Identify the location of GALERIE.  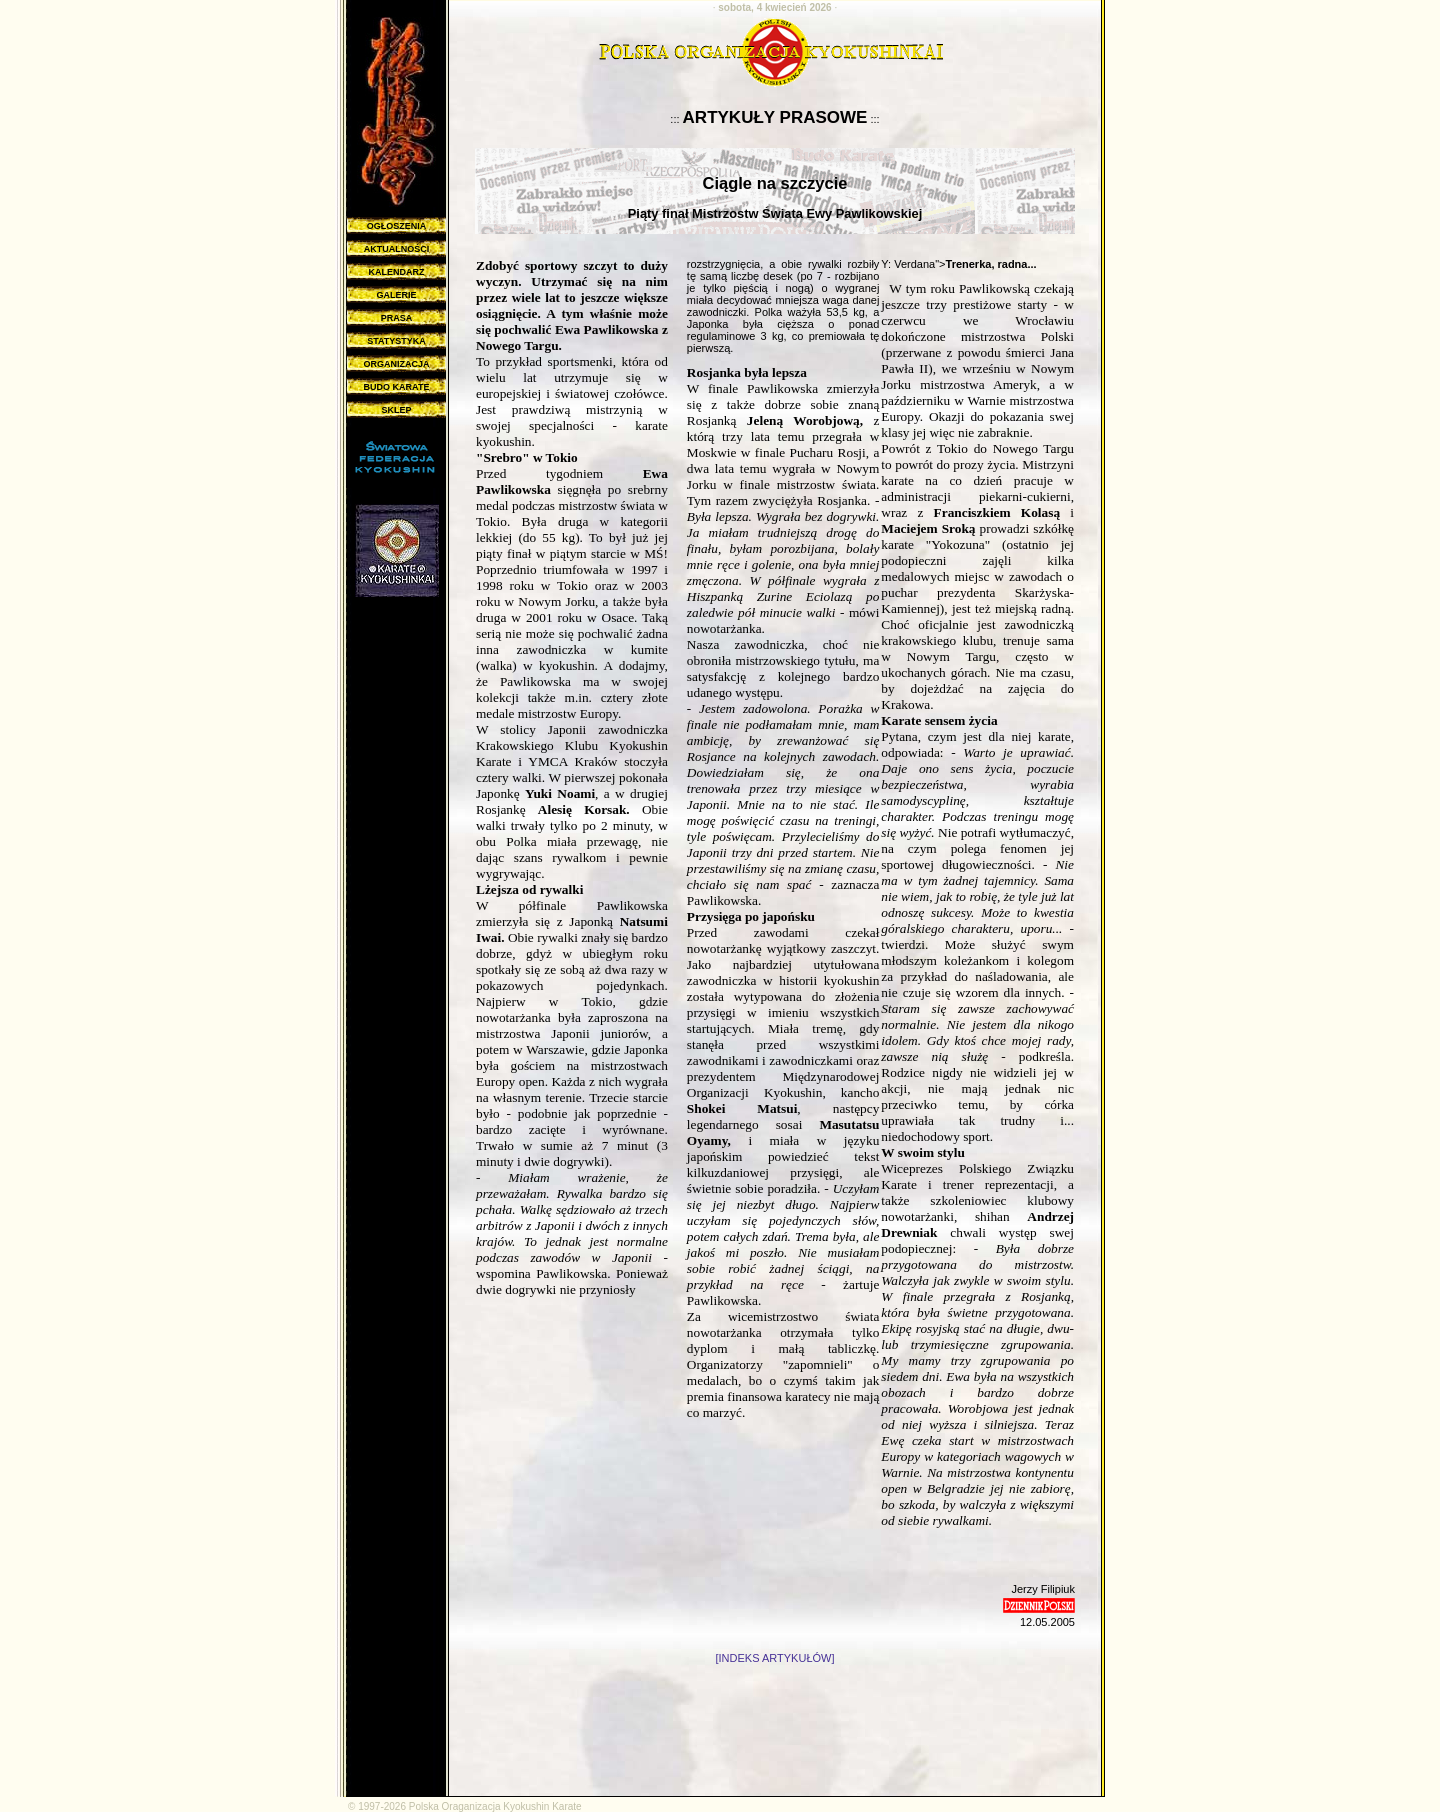
(396, 295).